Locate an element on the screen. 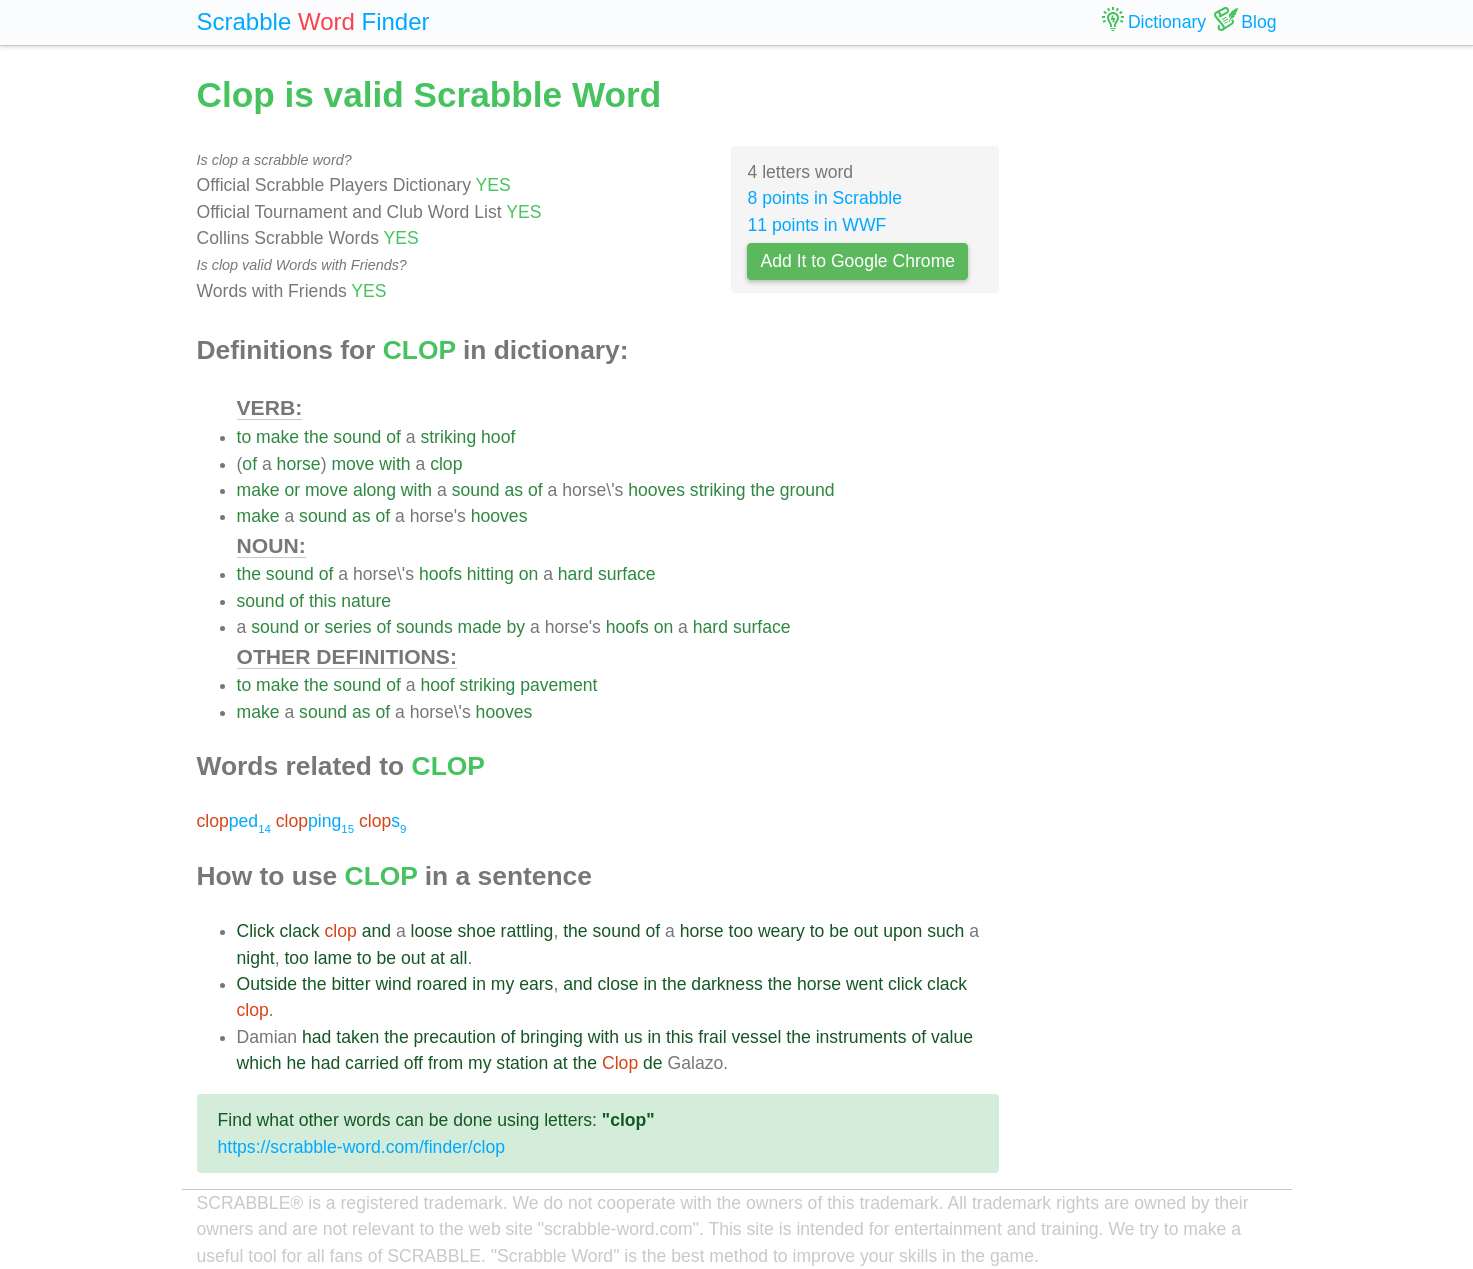 Image resolution: width=1473 pixels, height=1269 pixels. series is located at coordinates (348, 627).